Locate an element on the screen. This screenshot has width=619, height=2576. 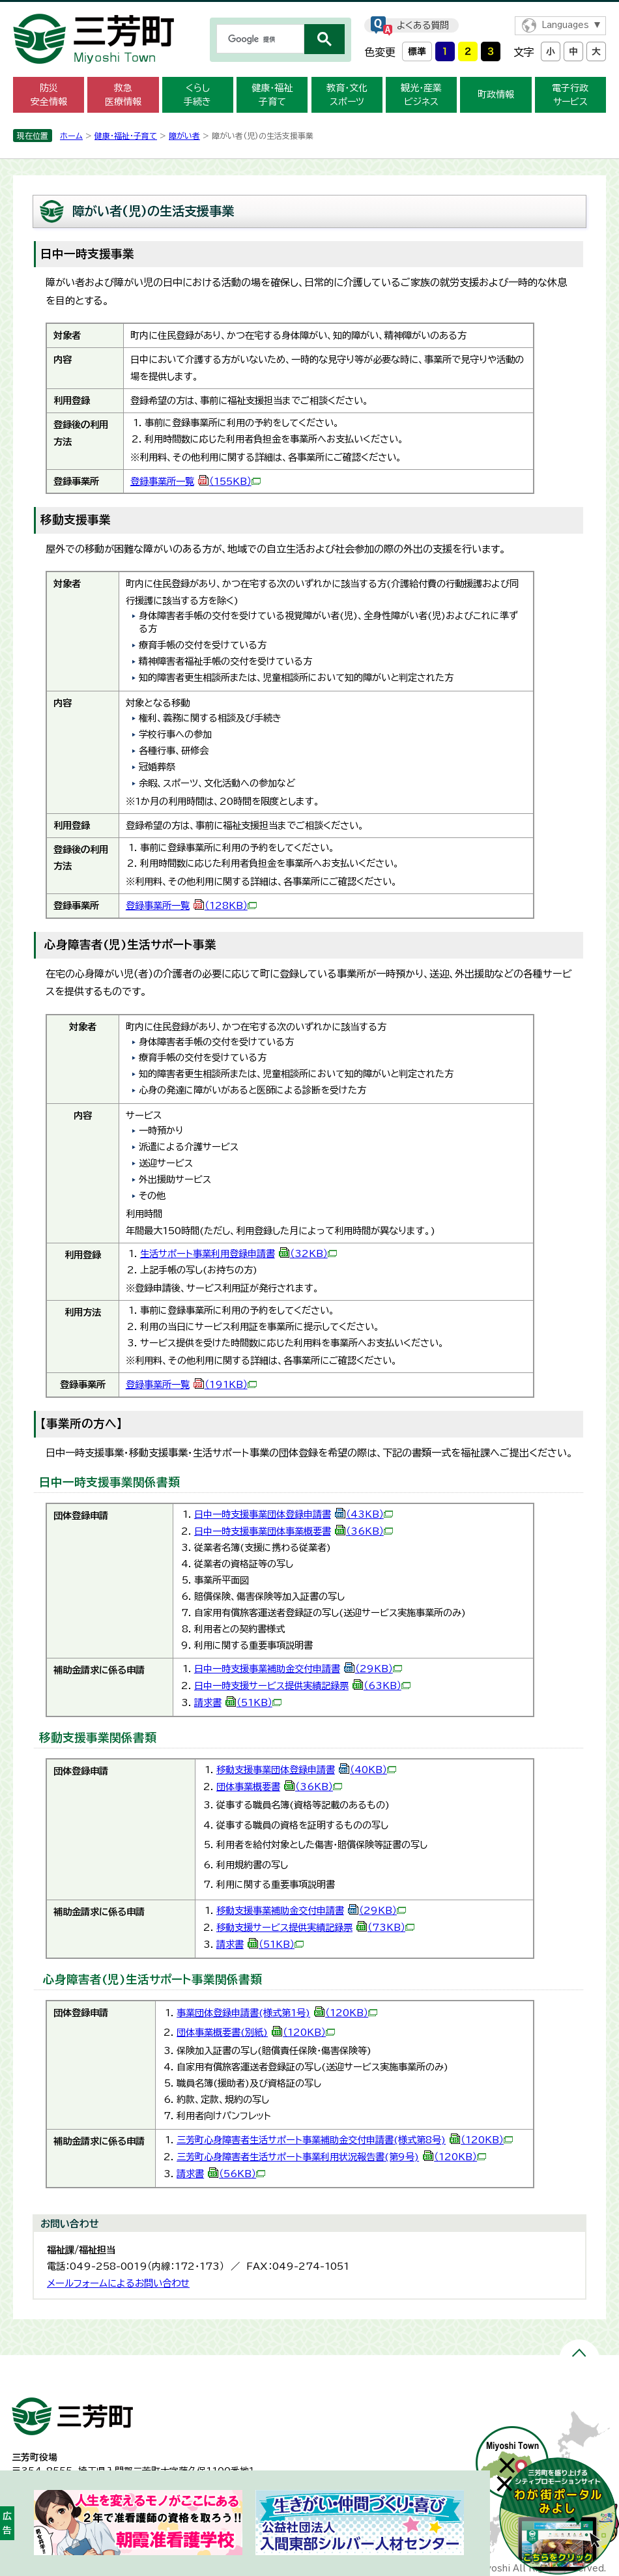
電子行政 サービス is located at coordinates (570, 94).